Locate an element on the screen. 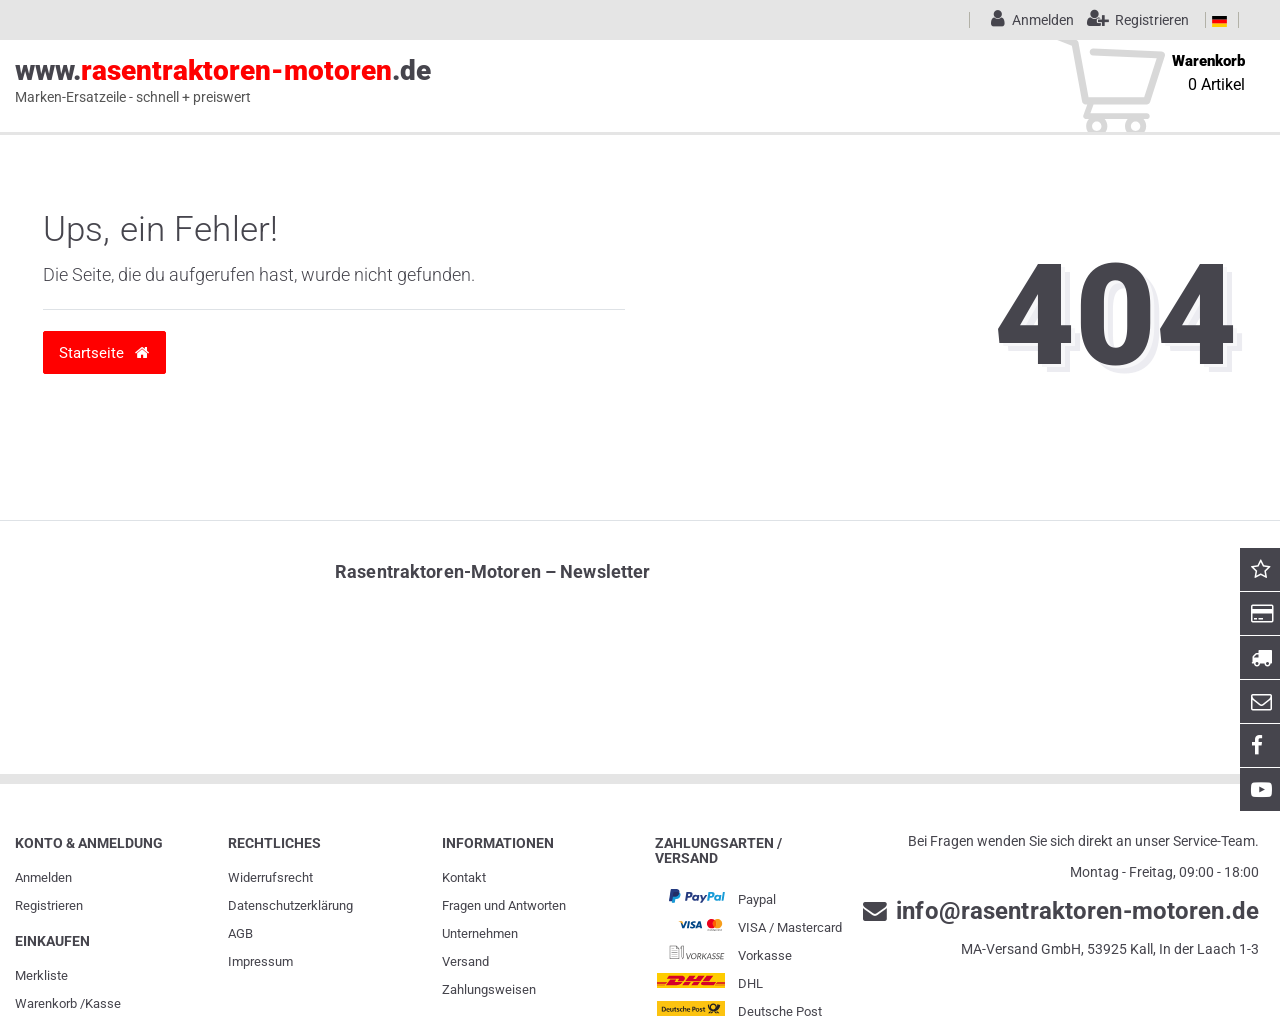 The image size is (1280, 1031). Warenkorb is located at coordinates (46, 1003).